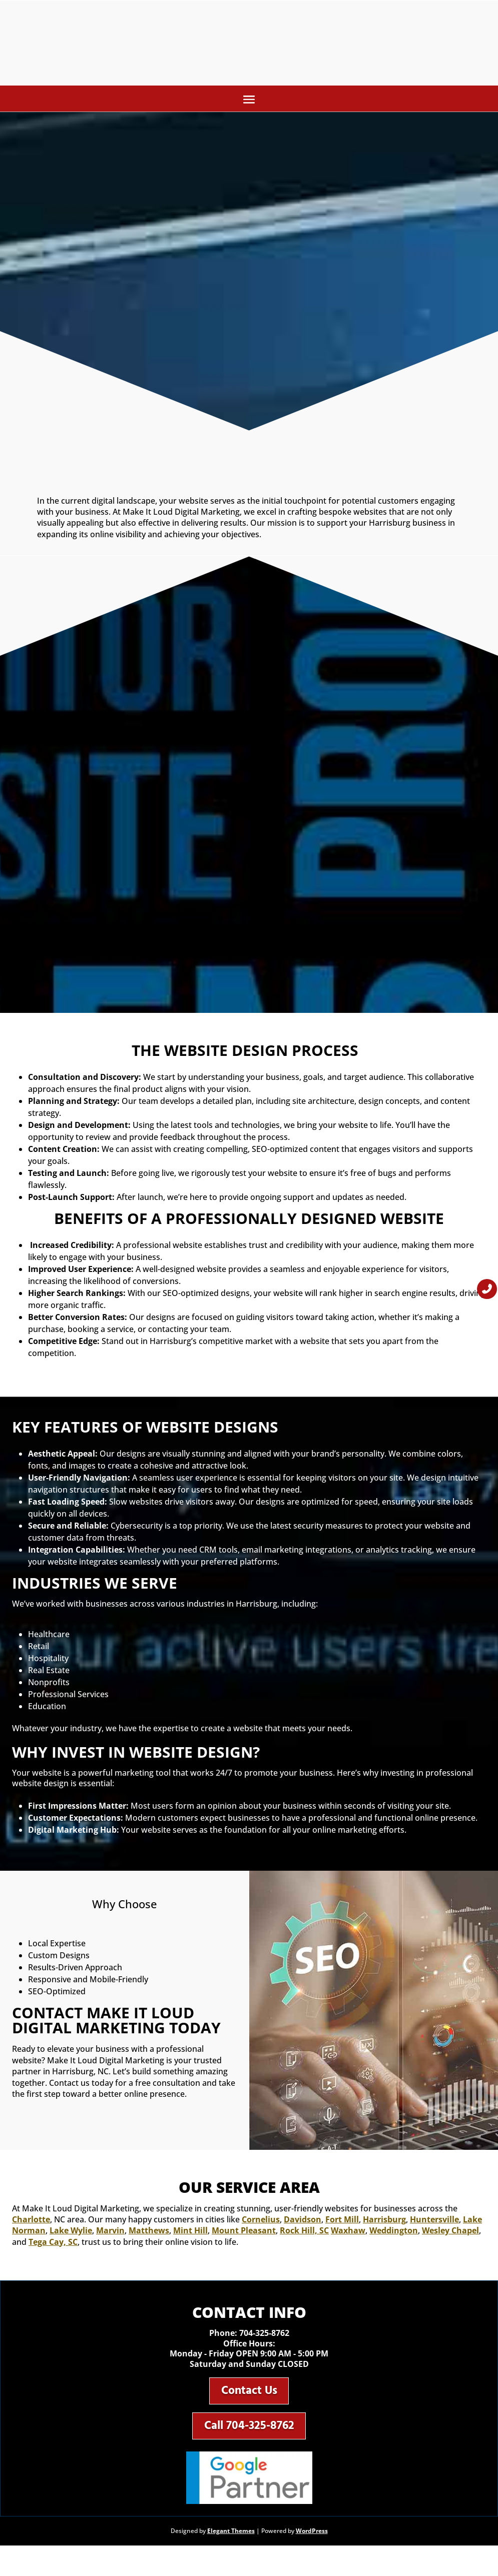  What do you see at coordinates (304, 2234) in the screenshot?
I see `Rock Hill, SC` at bounding box center [304, 2234].